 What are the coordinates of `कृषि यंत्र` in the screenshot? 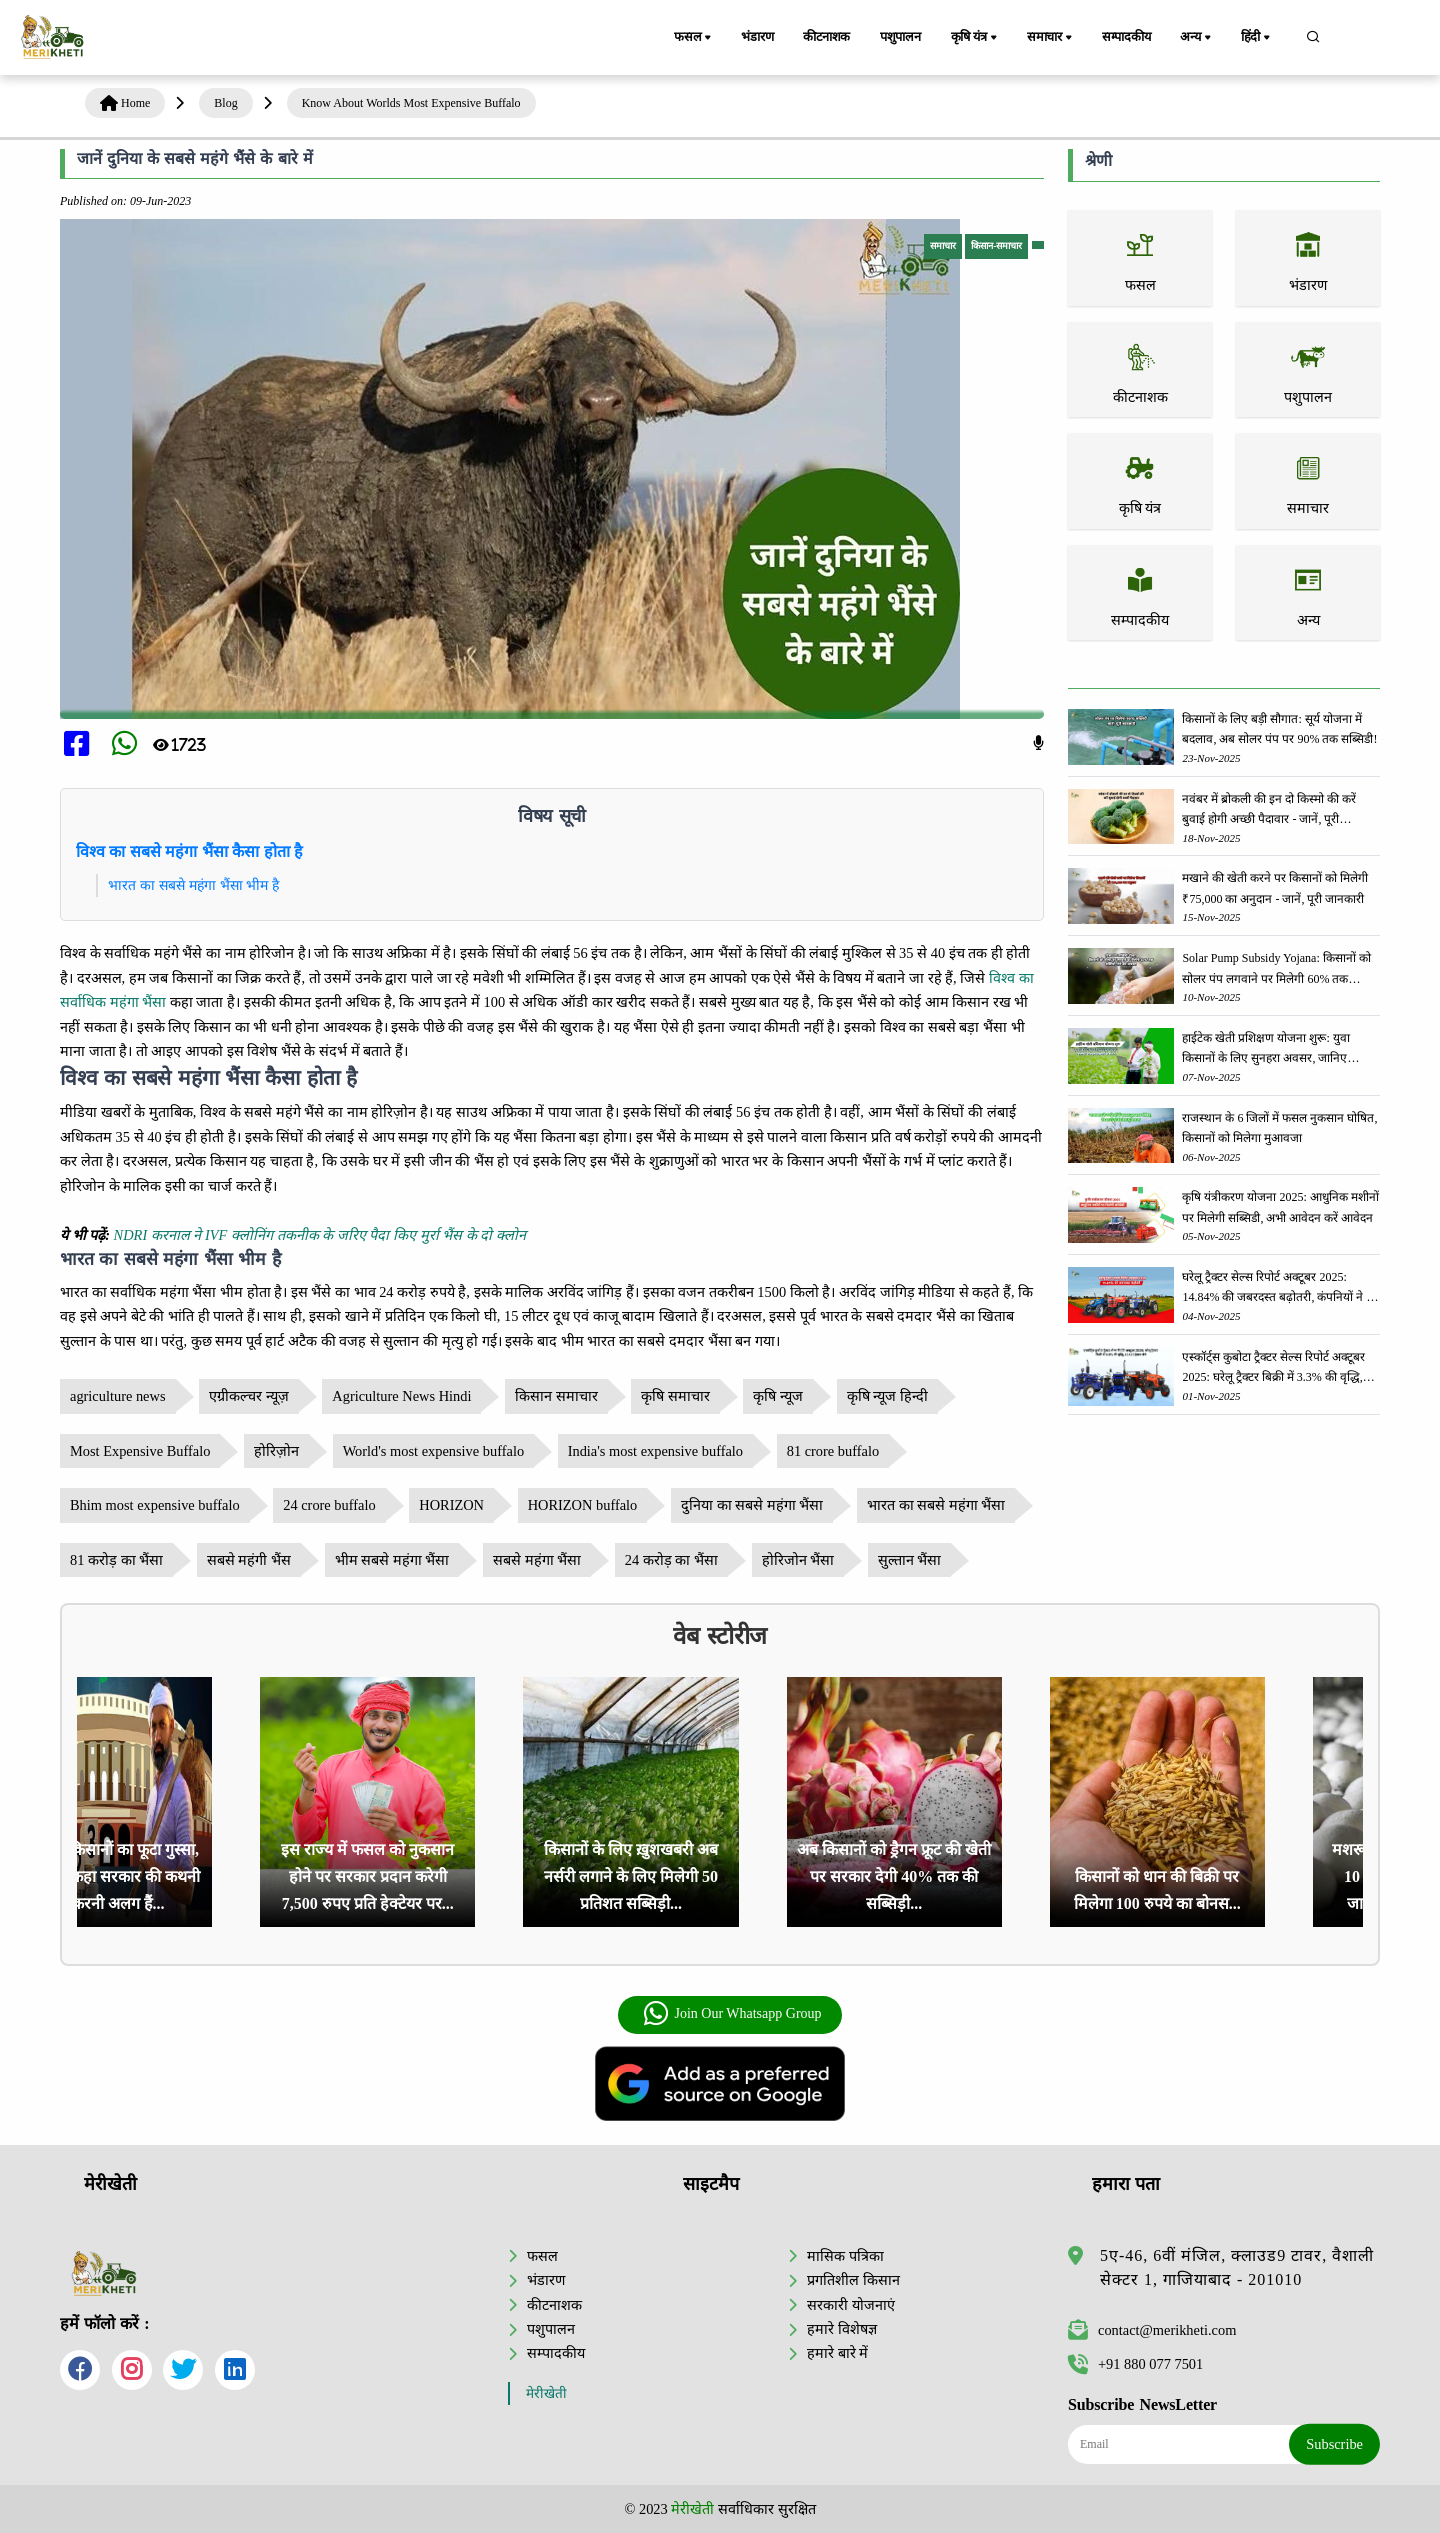 It's located at (977, 38).